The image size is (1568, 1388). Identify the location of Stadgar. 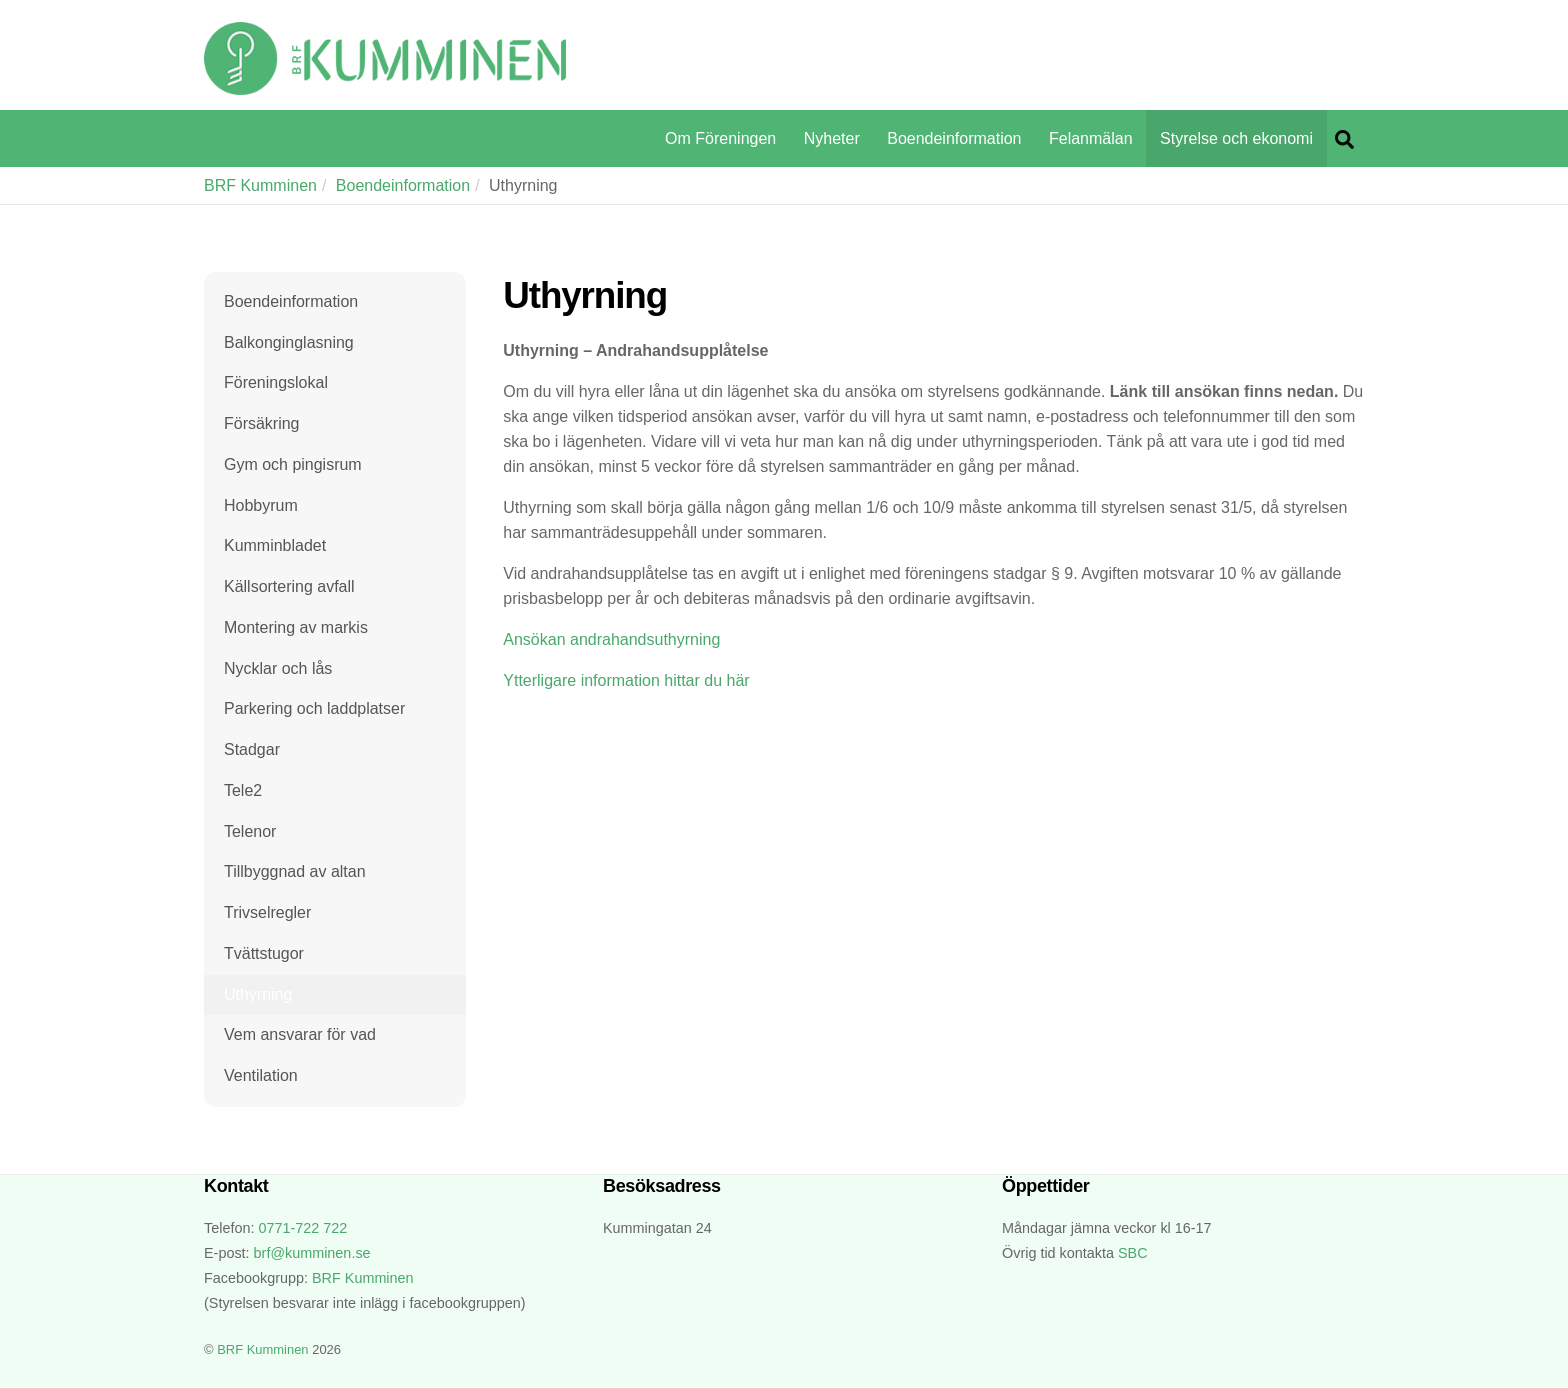
(252, 750).